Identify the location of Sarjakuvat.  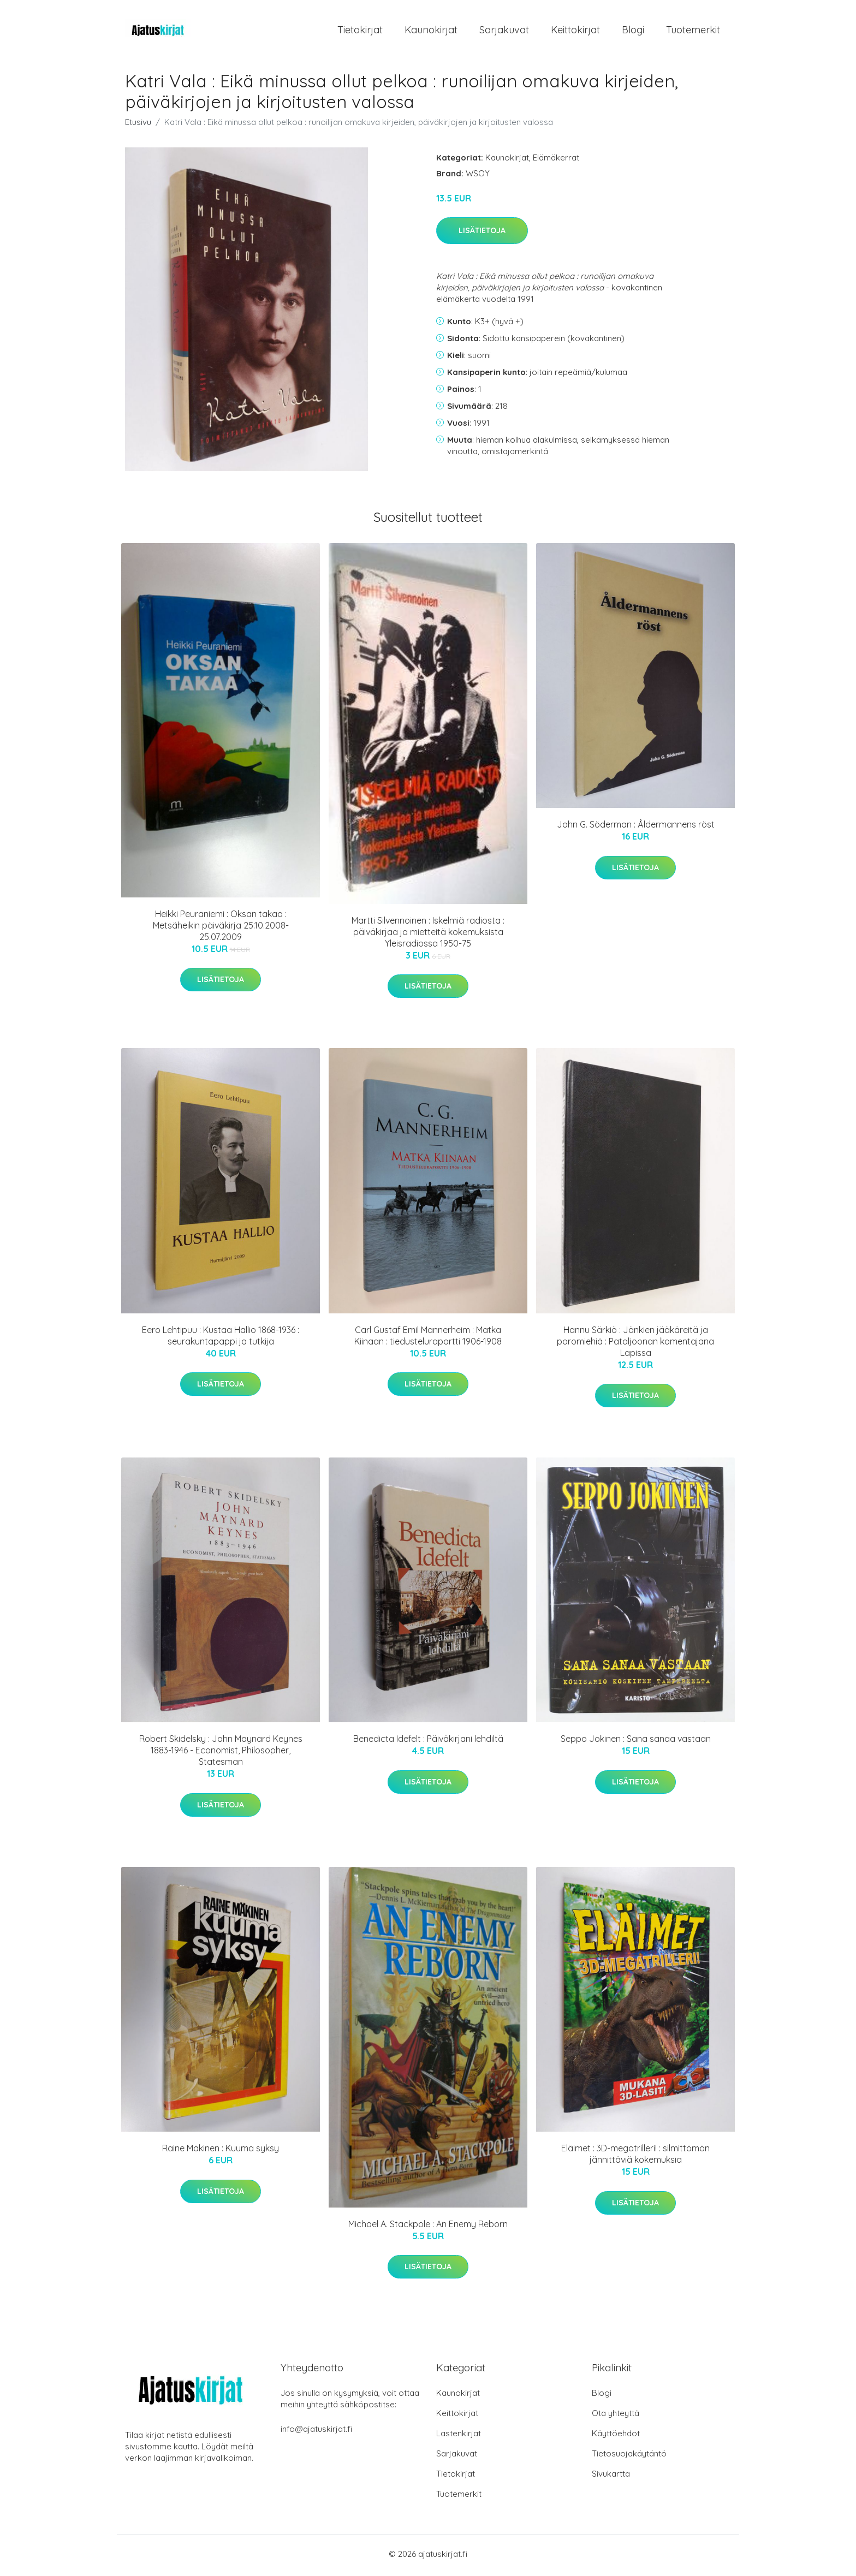
(504, 31).